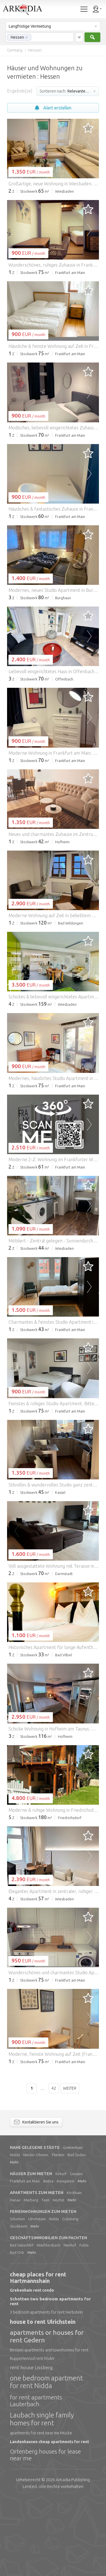 The width and height of the screenshot is (106, 2576). What do you see at coordinates (65, 2259) in the screenshot?
I see `Königstein` at bounding box center [65, 2259].